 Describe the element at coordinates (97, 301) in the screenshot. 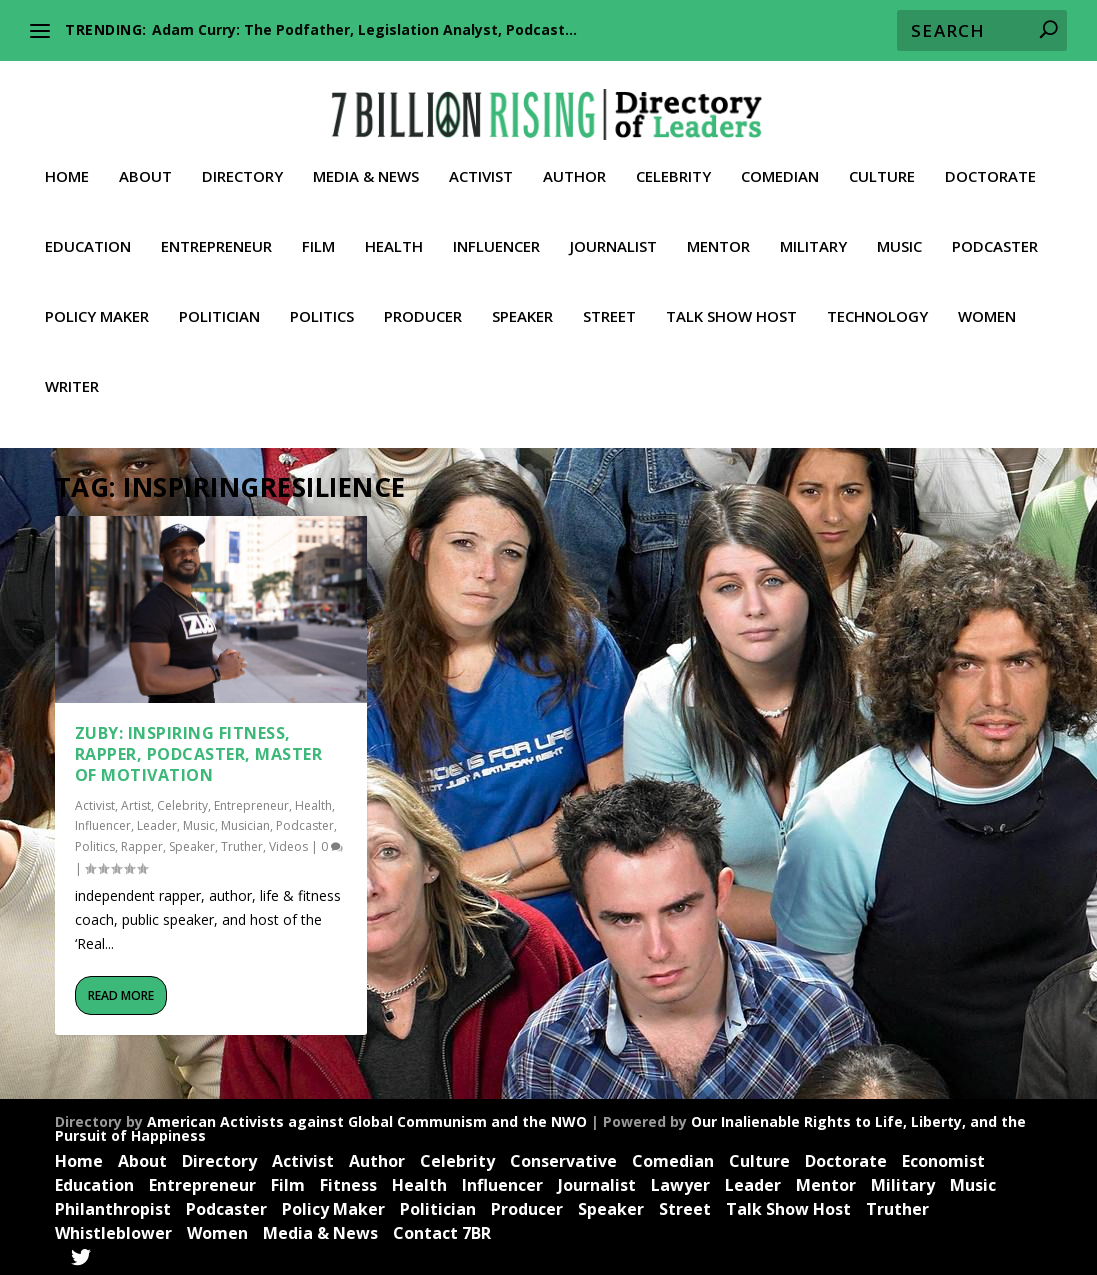

I see `Policy Maker` at that location.